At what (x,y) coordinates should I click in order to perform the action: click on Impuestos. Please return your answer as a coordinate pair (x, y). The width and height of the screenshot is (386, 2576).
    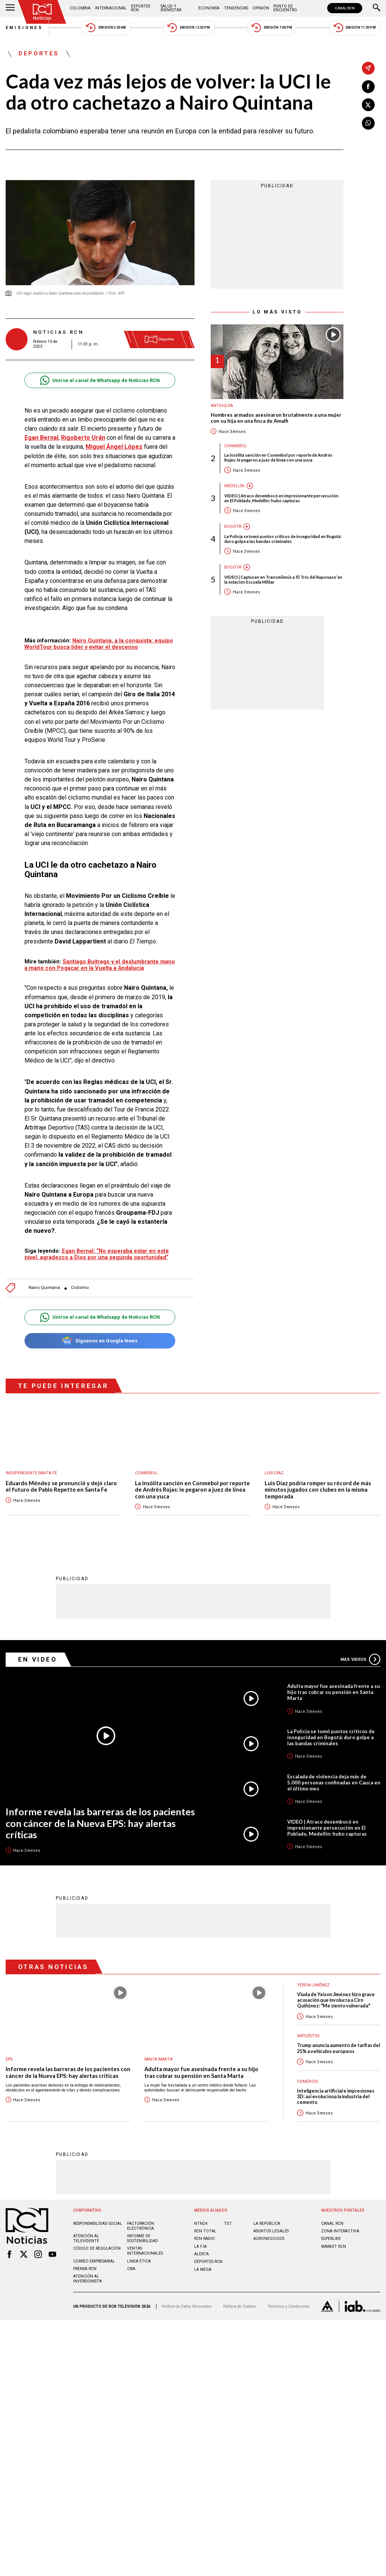
    Looking at the image, I should click on (308, 2035).